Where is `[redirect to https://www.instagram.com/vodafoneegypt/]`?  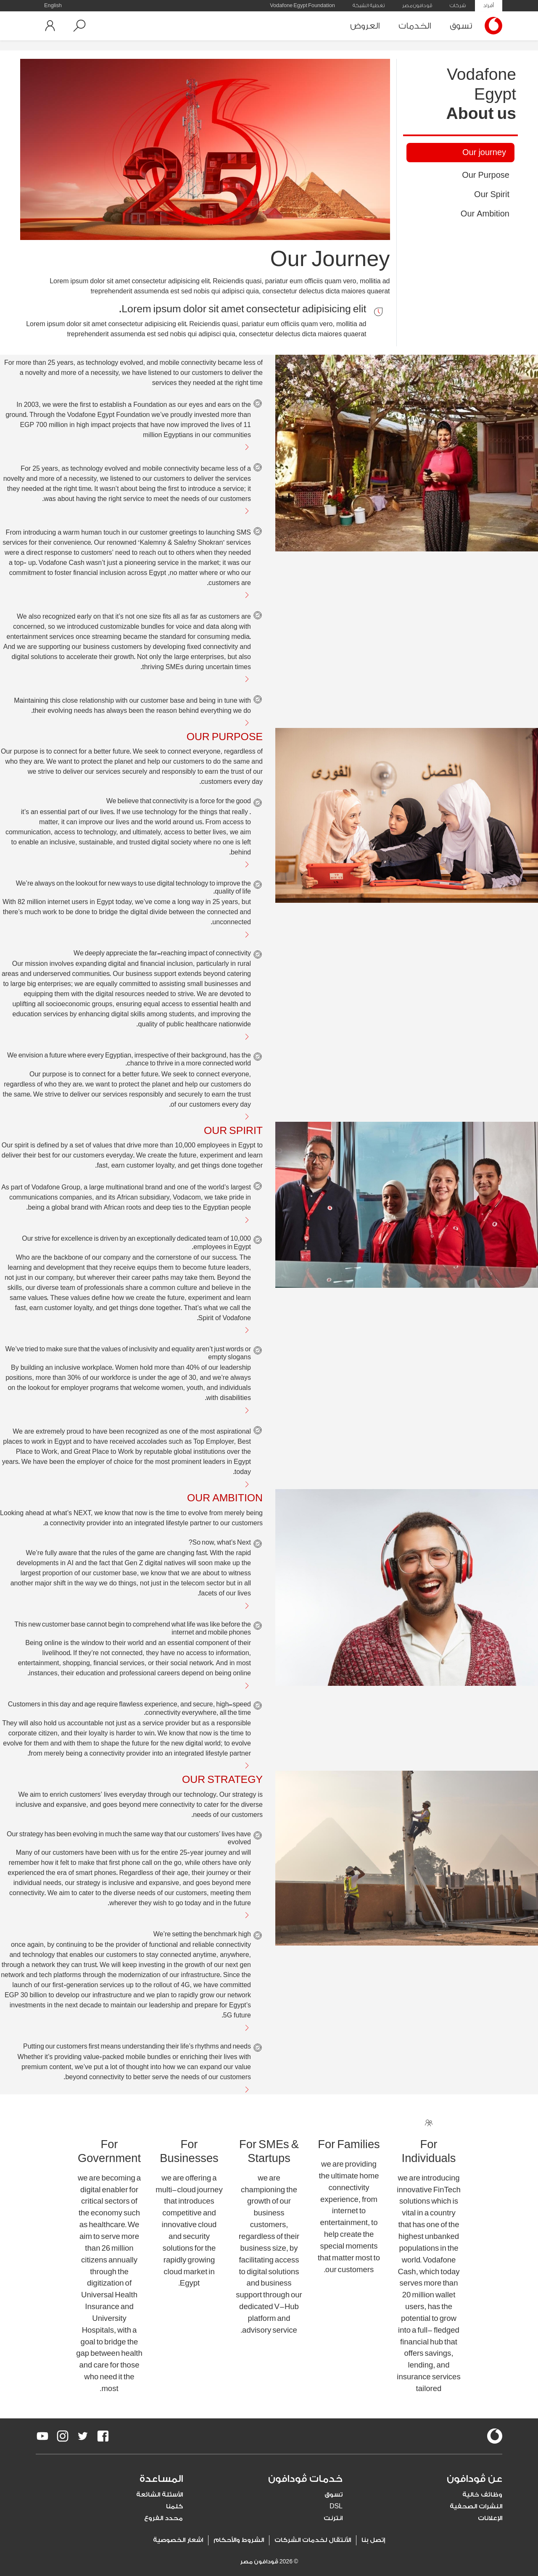 [redirect to https://www.instagram.com/vodafoneegypt/] is located at coordinates (62, 2436).